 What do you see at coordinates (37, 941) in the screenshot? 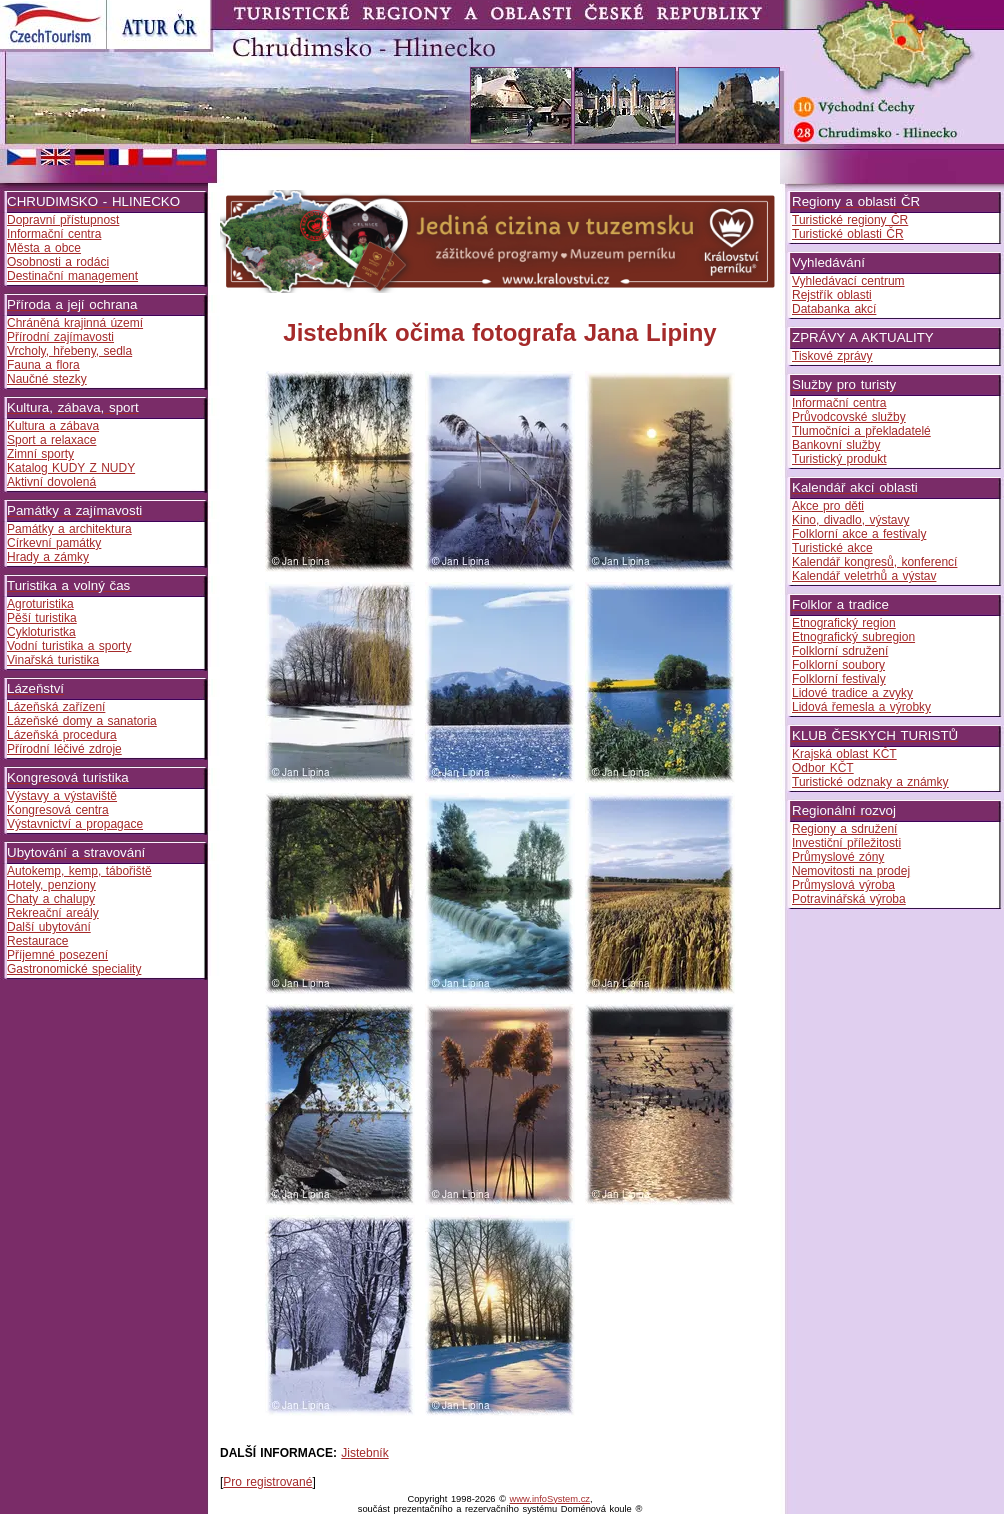
I see `Restaurace` at bounding box center [37, 941].